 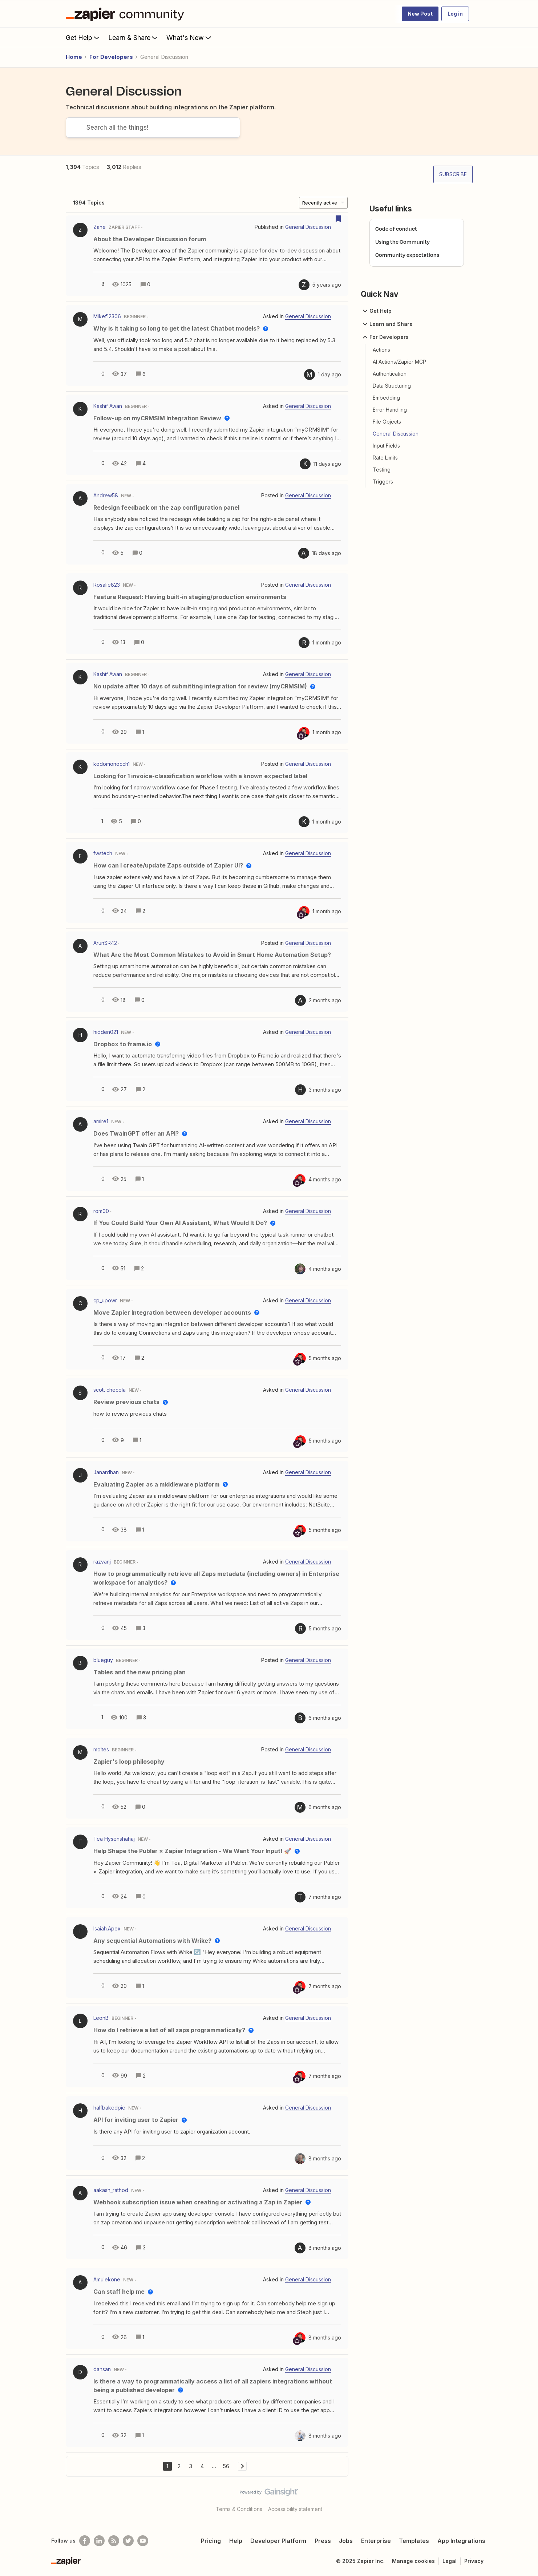 I want to click on Templates, so click(x=414, y=2540).